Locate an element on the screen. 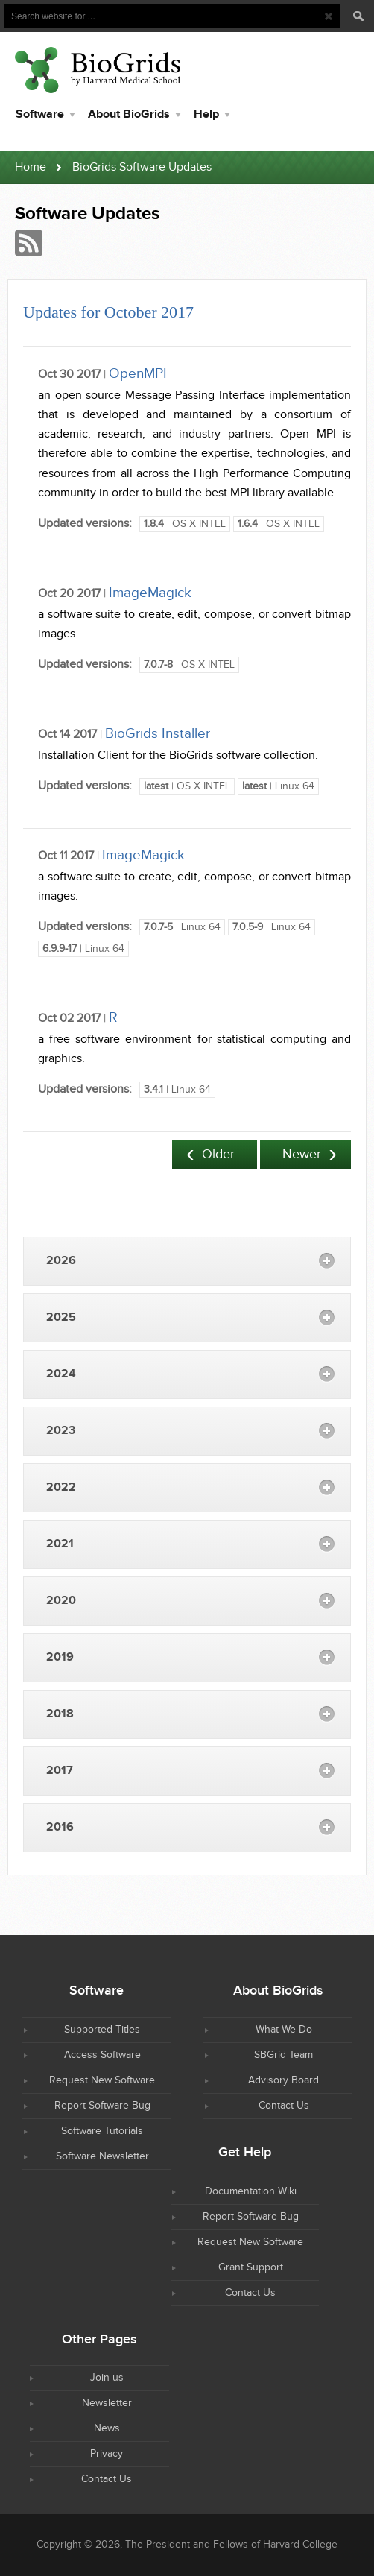 This screenshot has width=374, height=2576. 2023 is located at coordinates (60, 1431).